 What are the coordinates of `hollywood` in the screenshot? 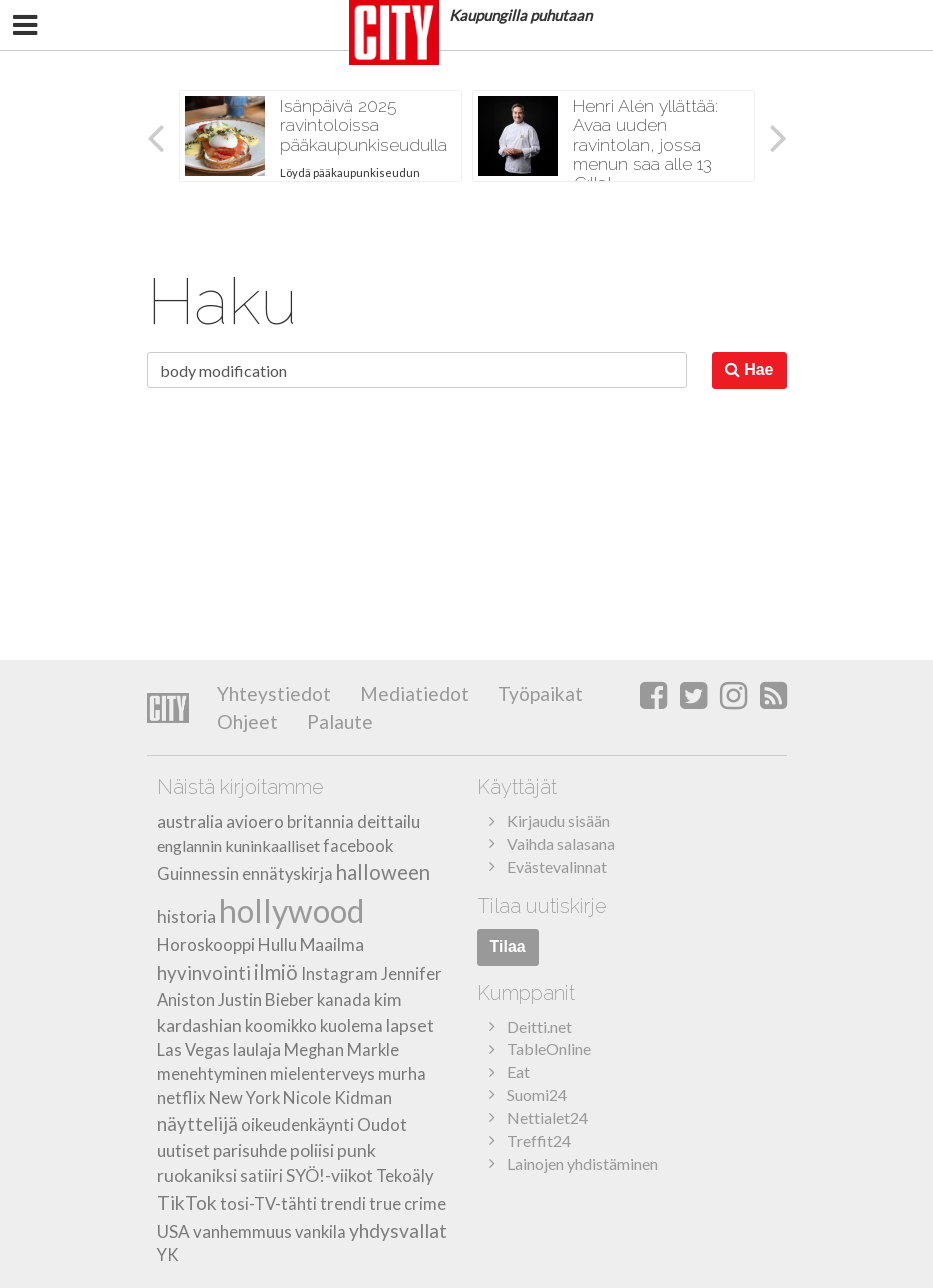 It's located at (291, 910).